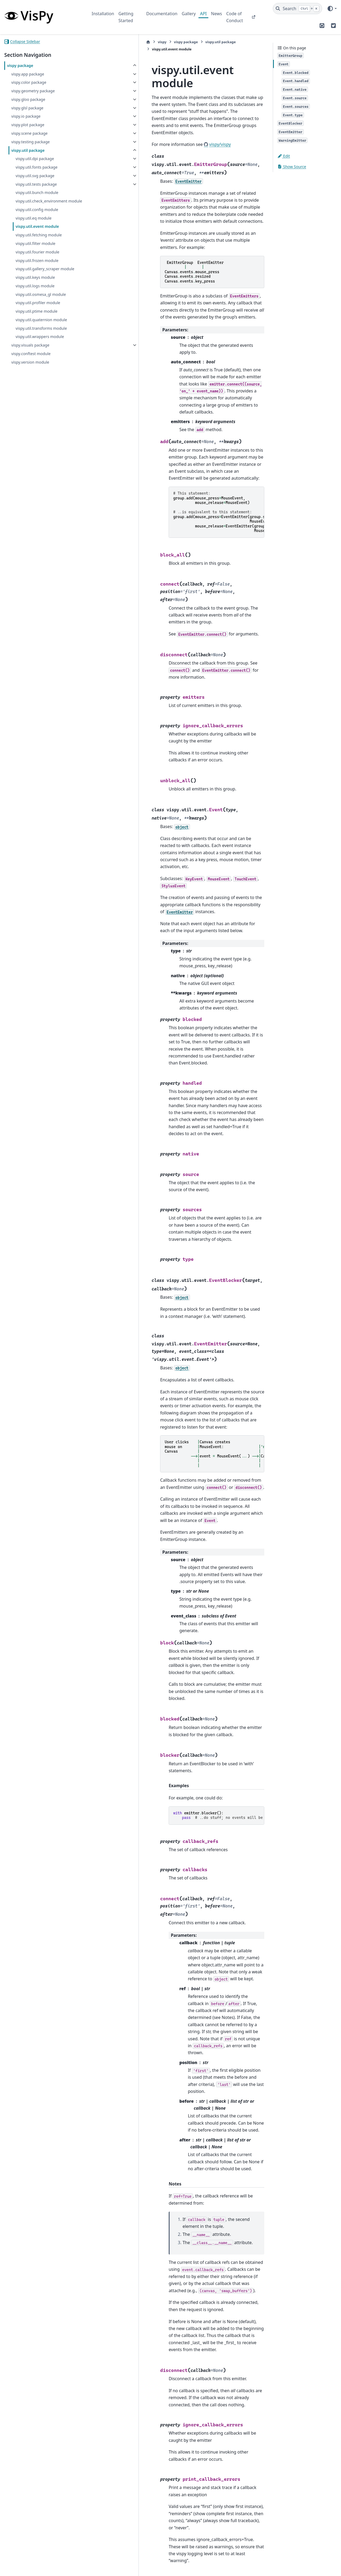 The height and width of the screenshot is (2576, 341). I want to click on vispy.plot package, so click(27, 124).